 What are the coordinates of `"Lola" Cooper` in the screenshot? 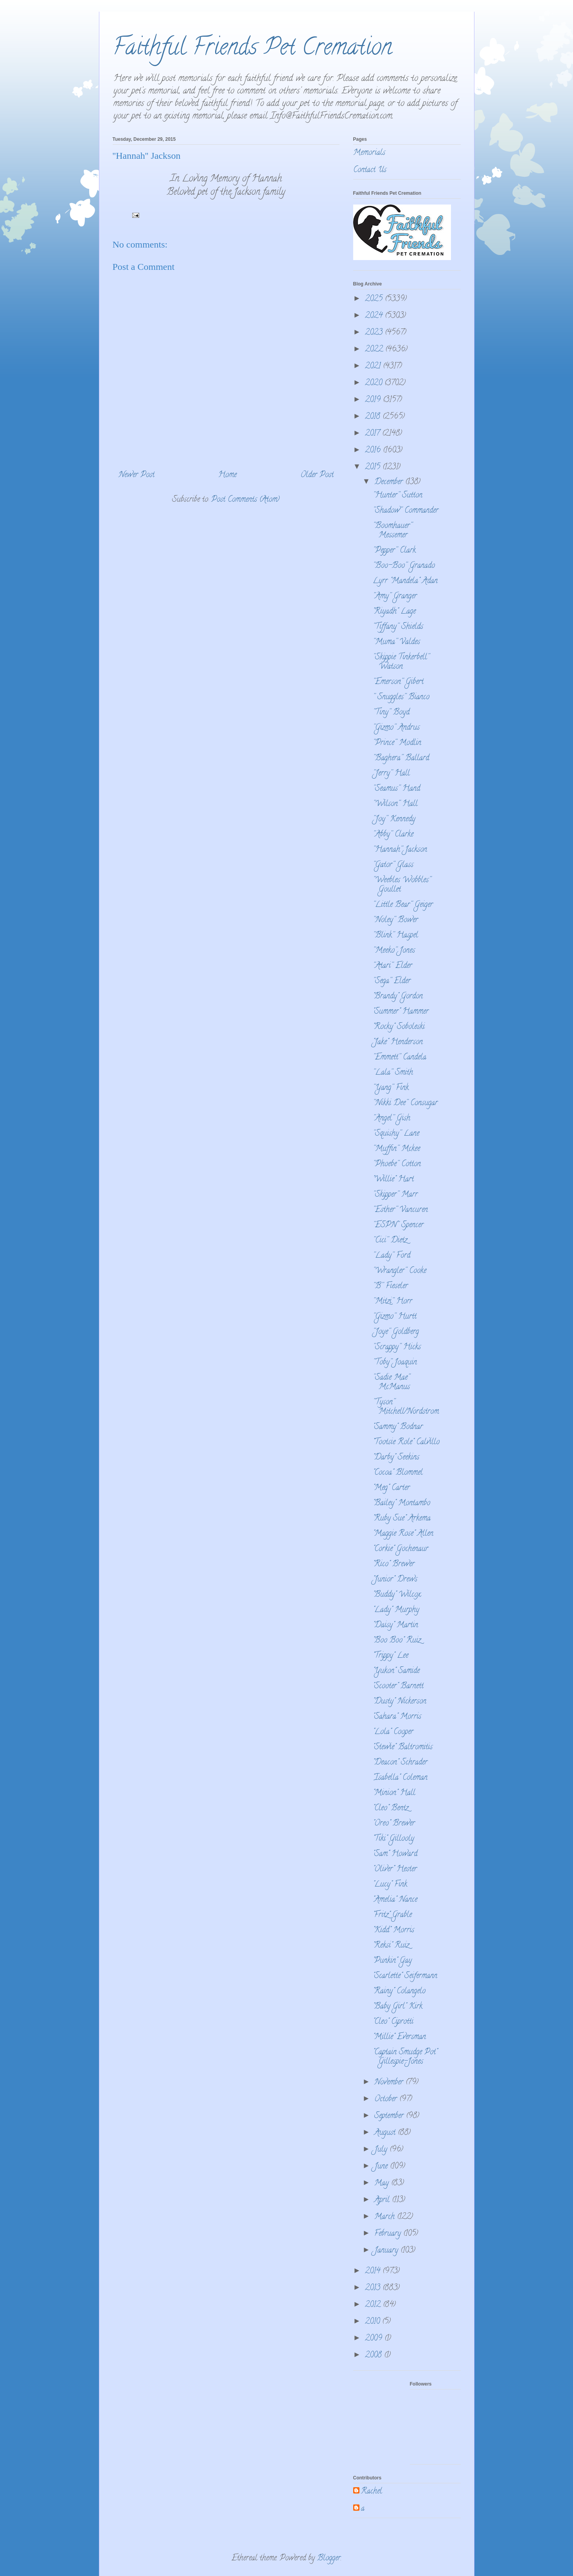 It's located at (393, 1732).